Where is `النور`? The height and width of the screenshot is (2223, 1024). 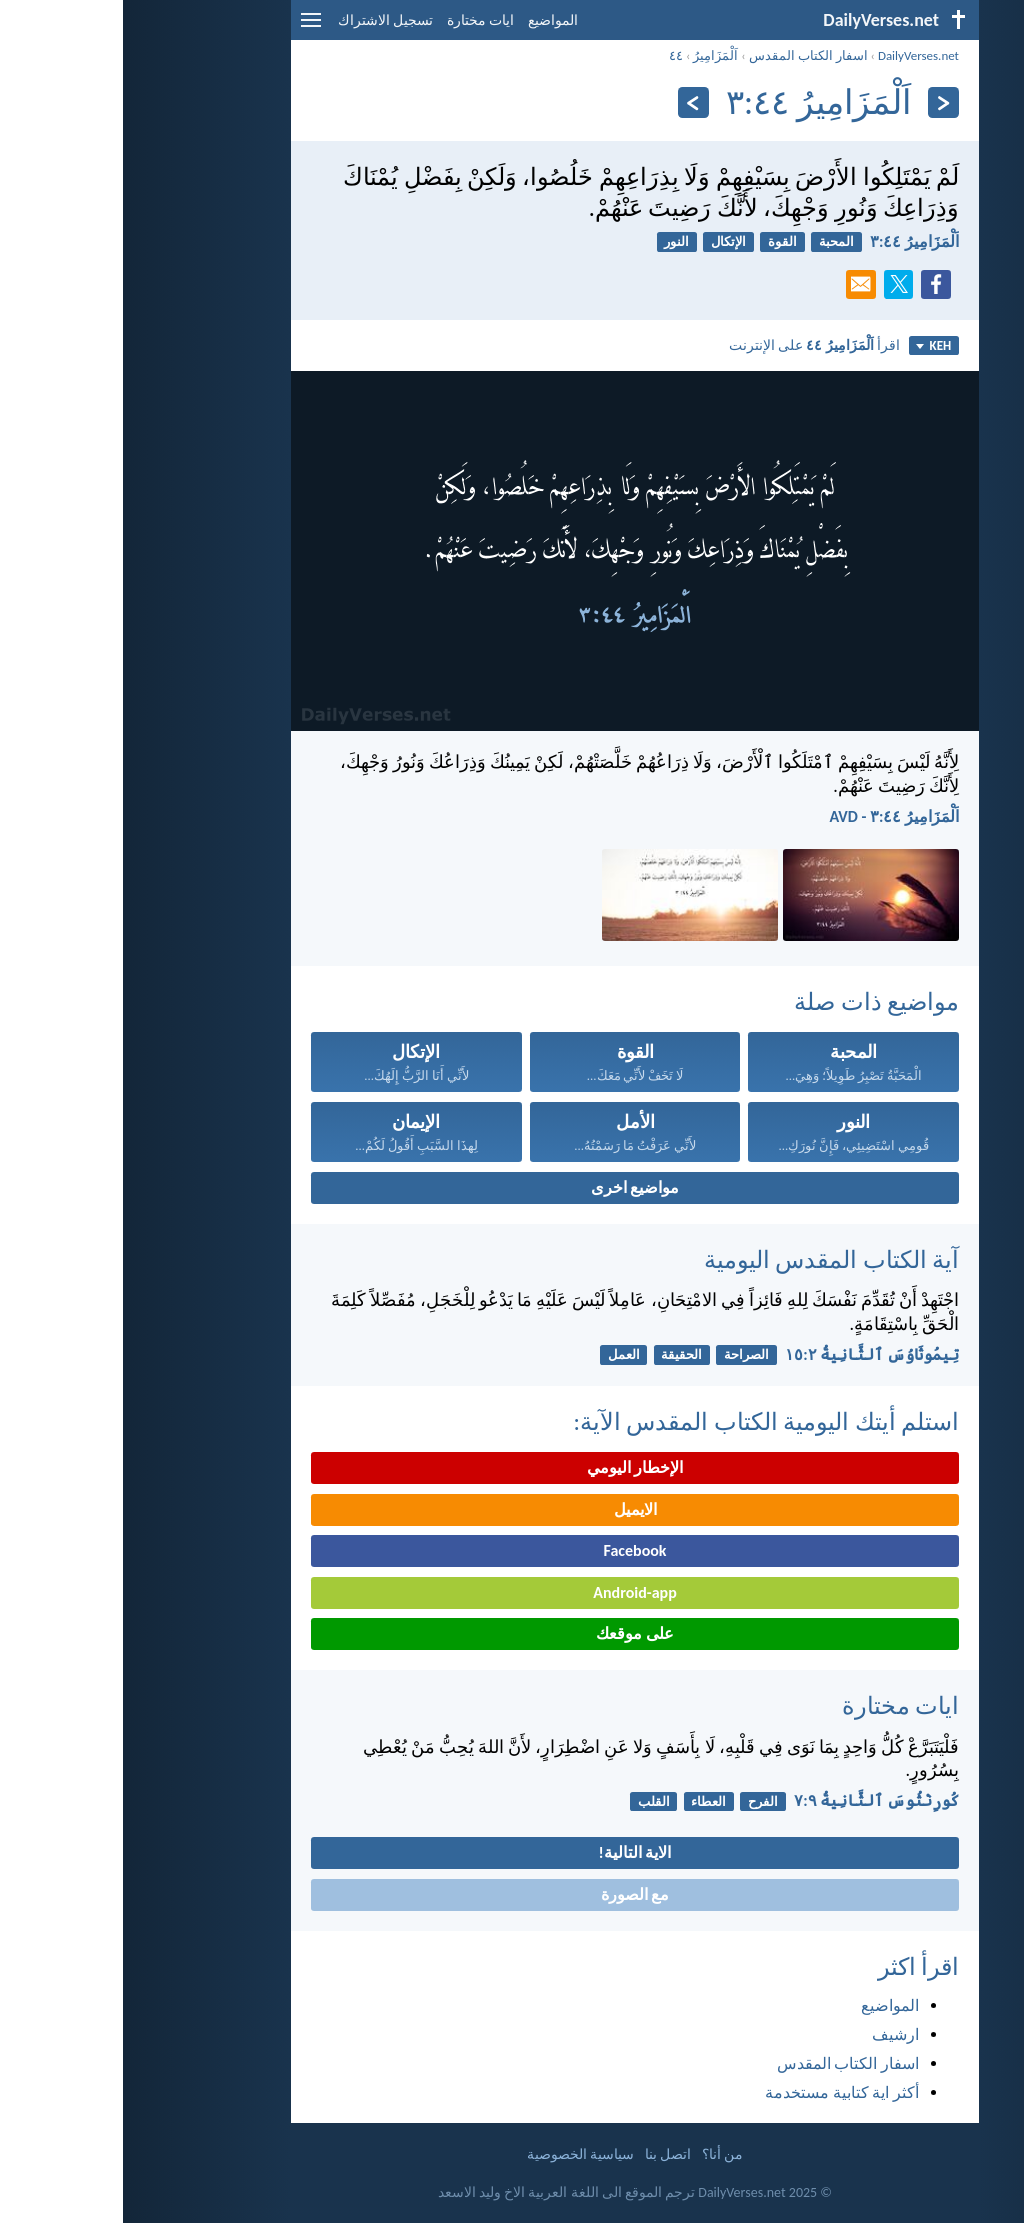
النور is located at coordinates (553, 241).